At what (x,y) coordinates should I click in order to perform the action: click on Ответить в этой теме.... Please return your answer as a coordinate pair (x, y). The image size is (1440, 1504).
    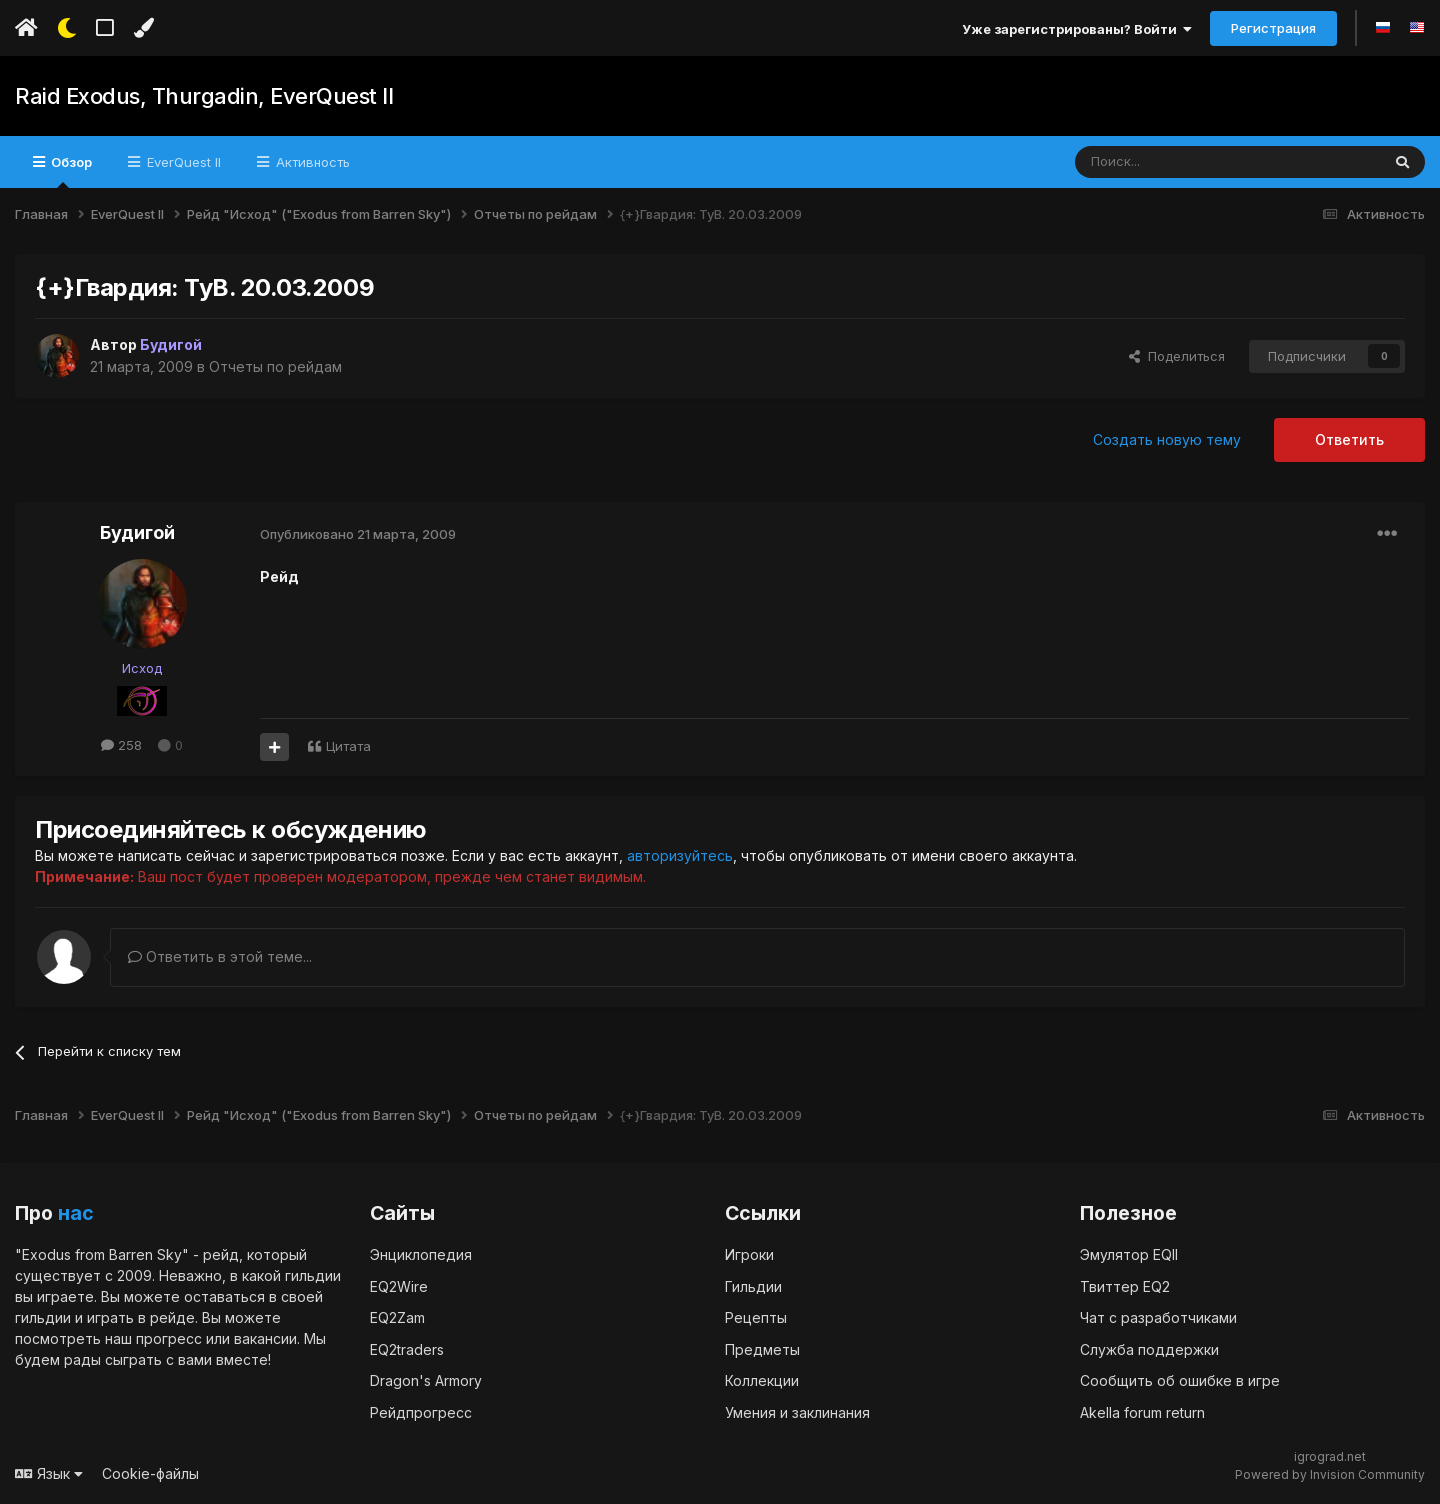
    Looking at the image, I should click on (220, 956).